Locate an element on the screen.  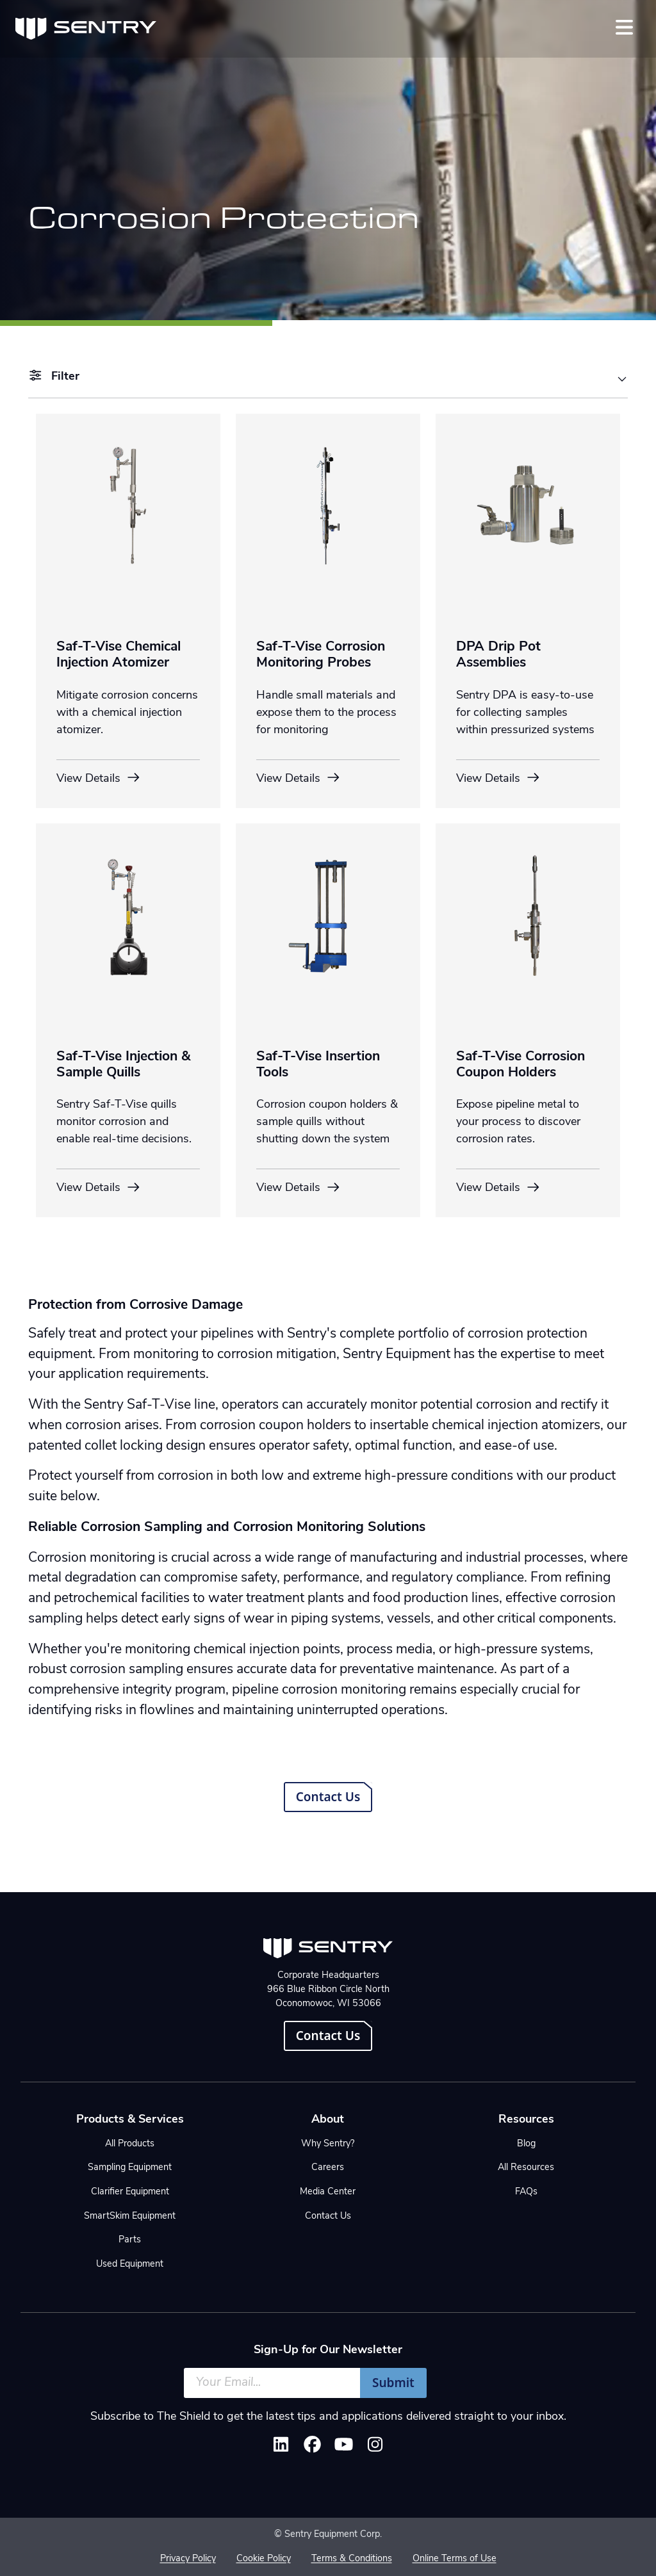
SmartSkim Equipment is located at coordinates (130, 2216).